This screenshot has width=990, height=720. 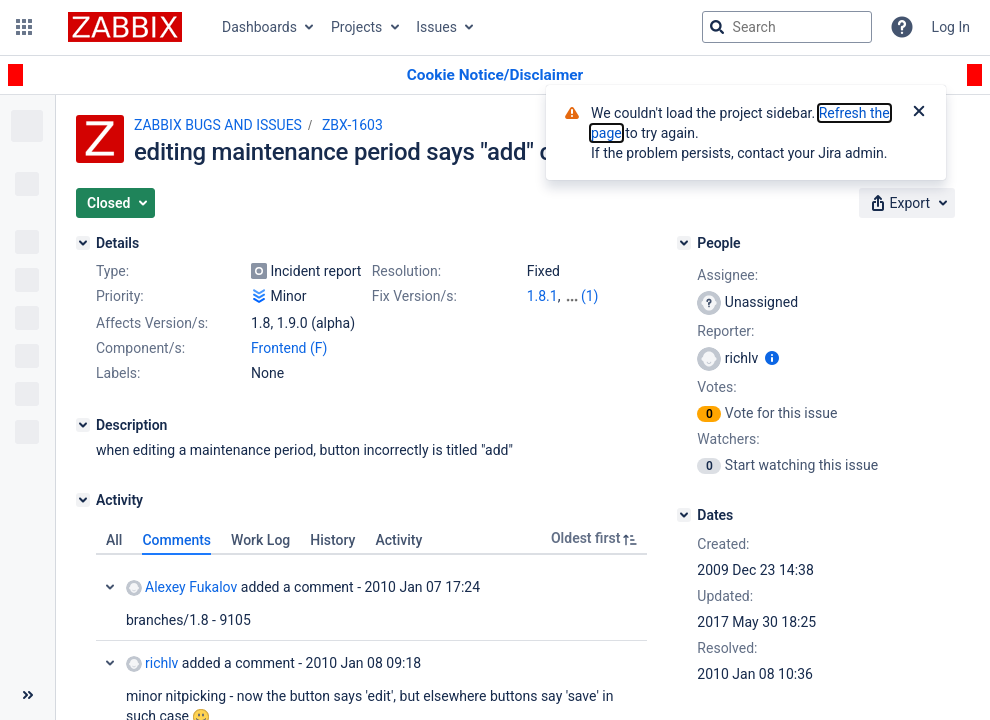 What do you see at coordinates (289, 348) in the screenshot?
I see `Frontend (F)` at bounding box center [289, 348].